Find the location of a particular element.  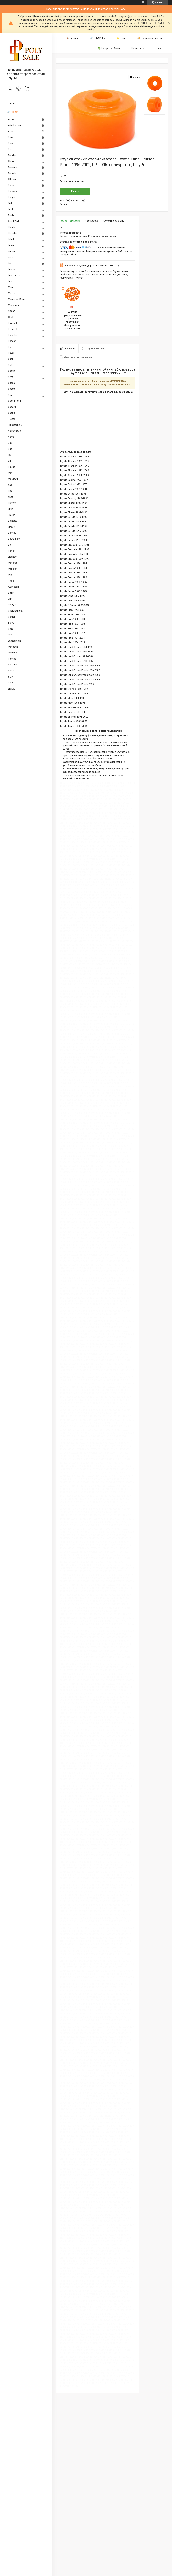

Trailer is located at coordinates (11, 515).